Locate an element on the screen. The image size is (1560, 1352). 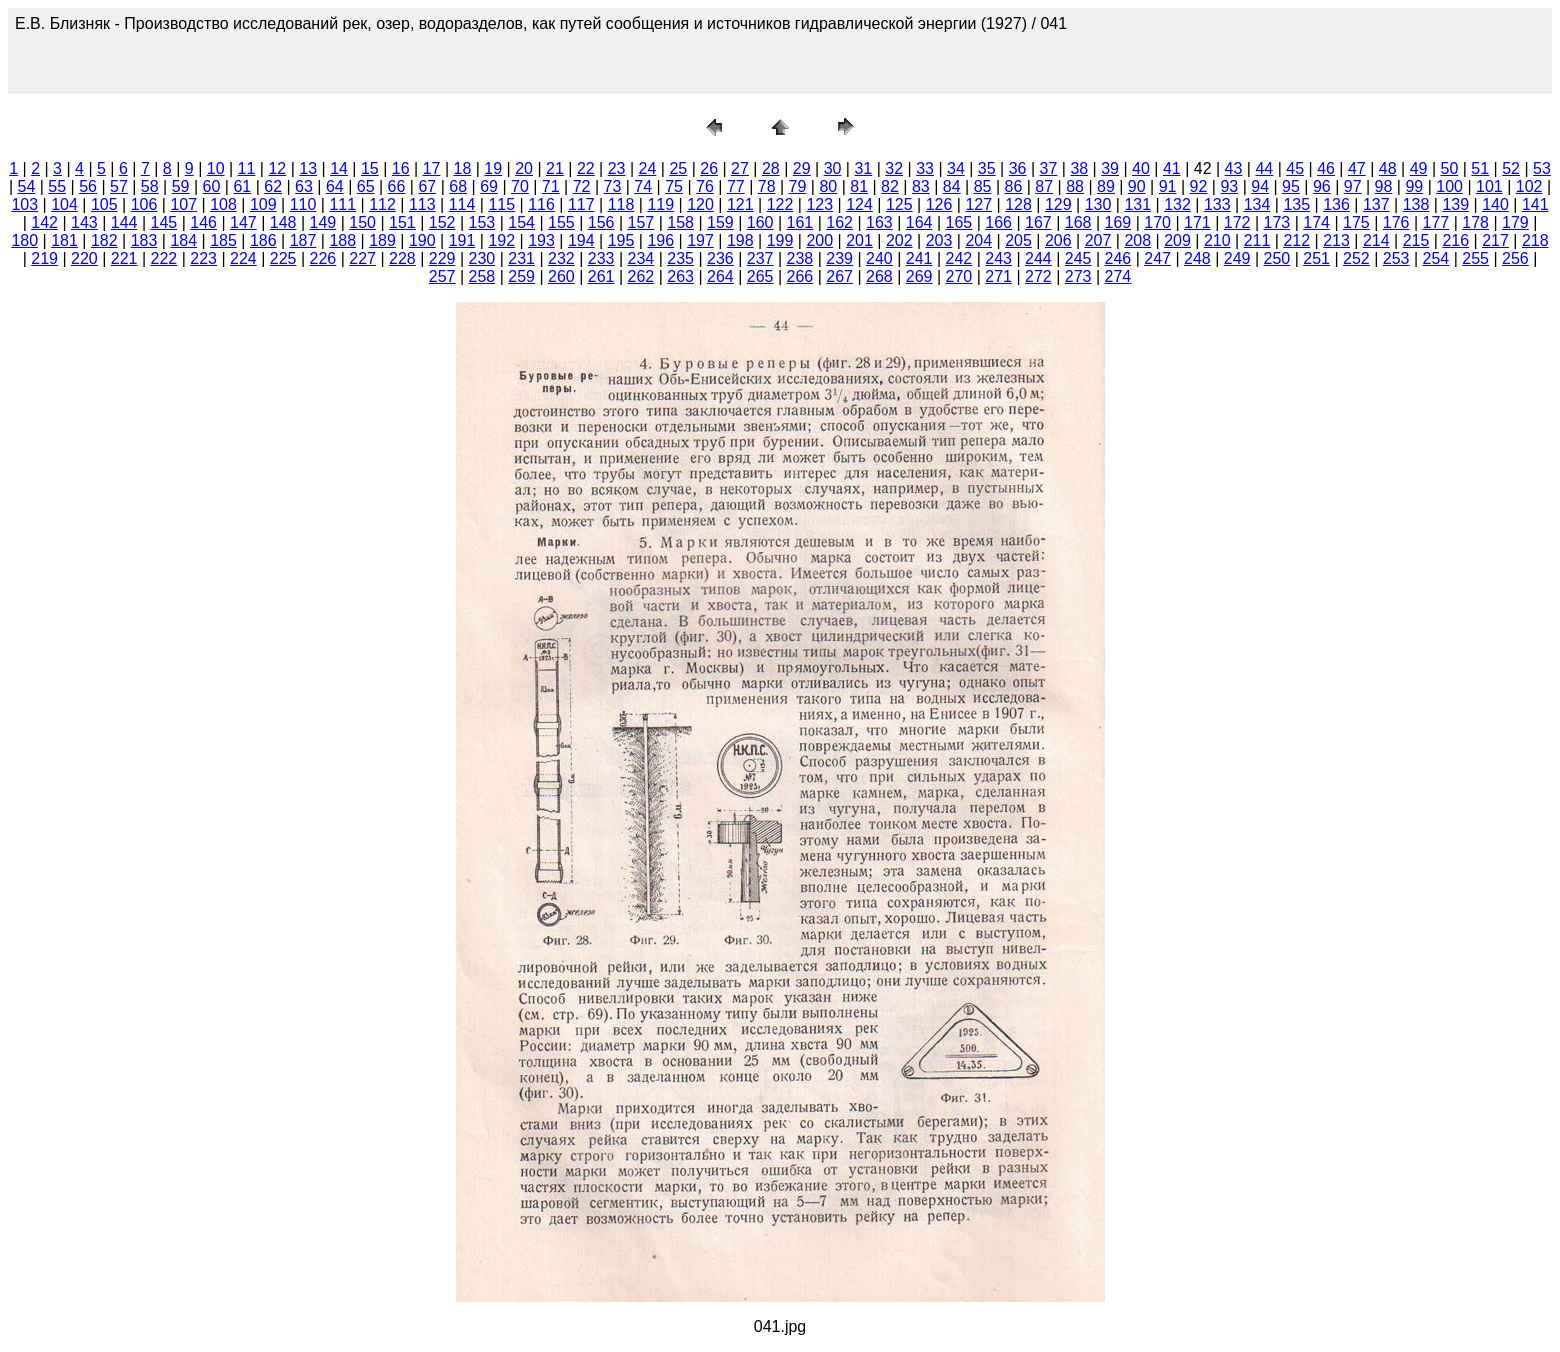
251 is located at coordinates (1316, 258).